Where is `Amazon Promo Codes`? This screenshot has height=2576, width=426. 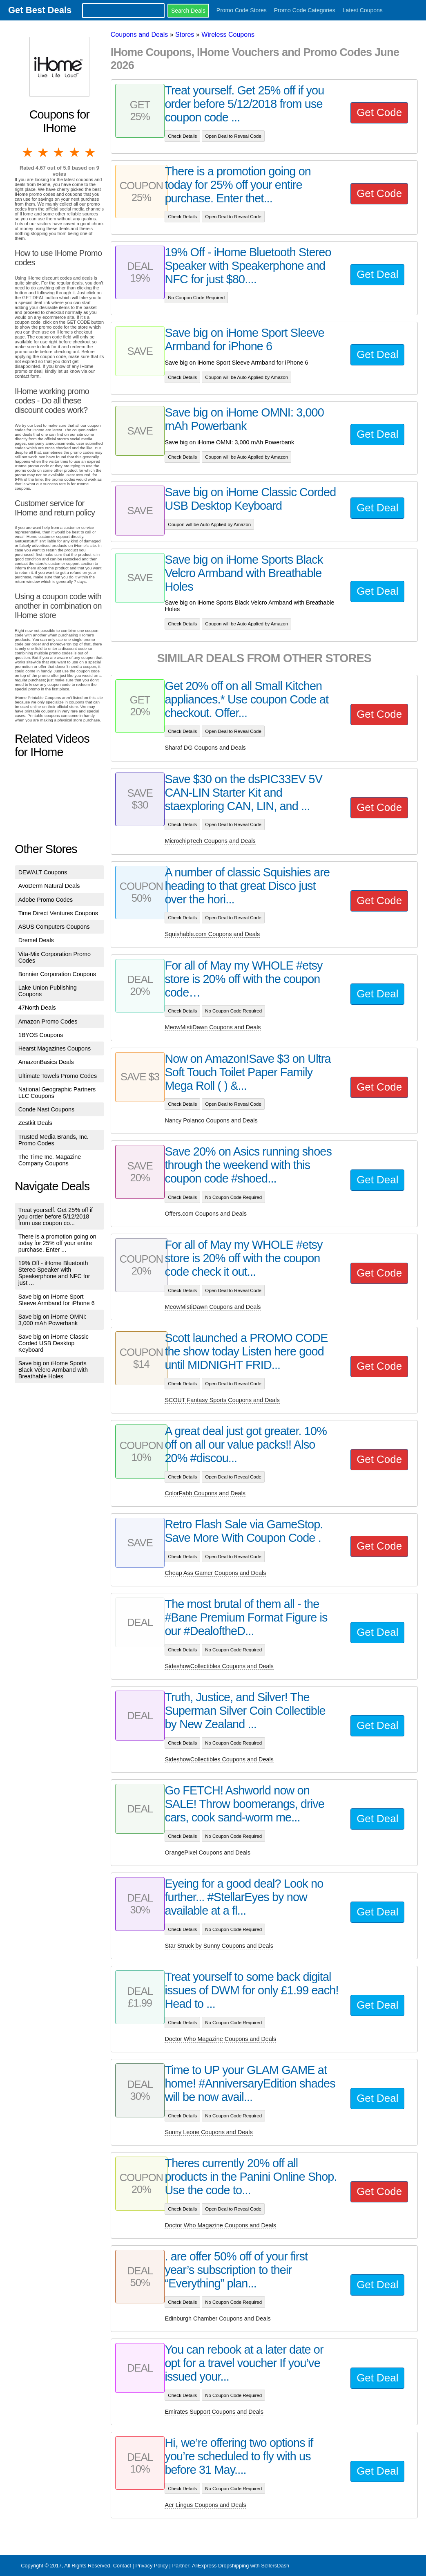 Amazon Promo Codes is located at coordinates (48, 1021).